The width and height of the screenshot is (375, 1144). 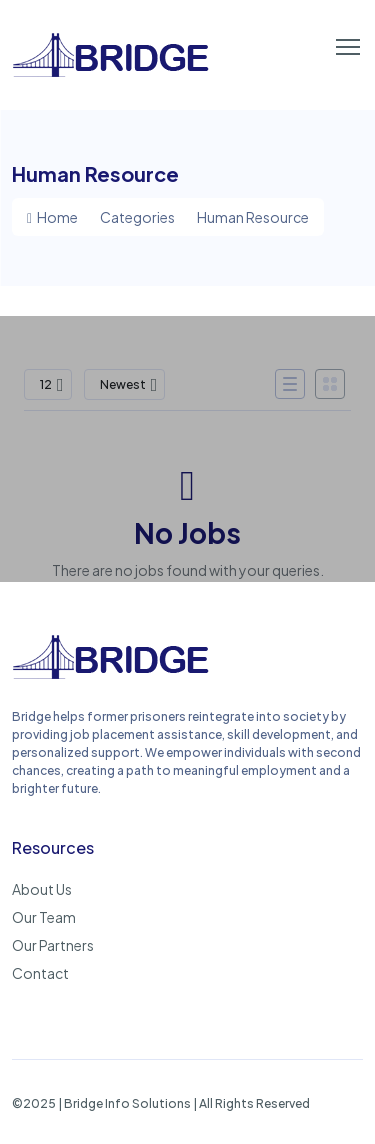 I want to click on [Bridge: Empowering Second Chances, Rebuilding Lives], so click(x=112, y=676).